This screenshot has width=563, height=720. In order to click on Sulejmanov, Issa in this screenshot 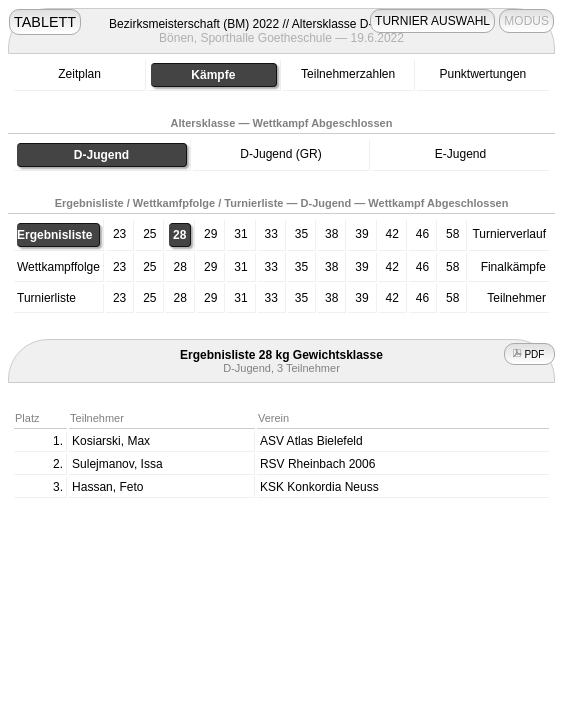, I will do `click(117, 464)`.